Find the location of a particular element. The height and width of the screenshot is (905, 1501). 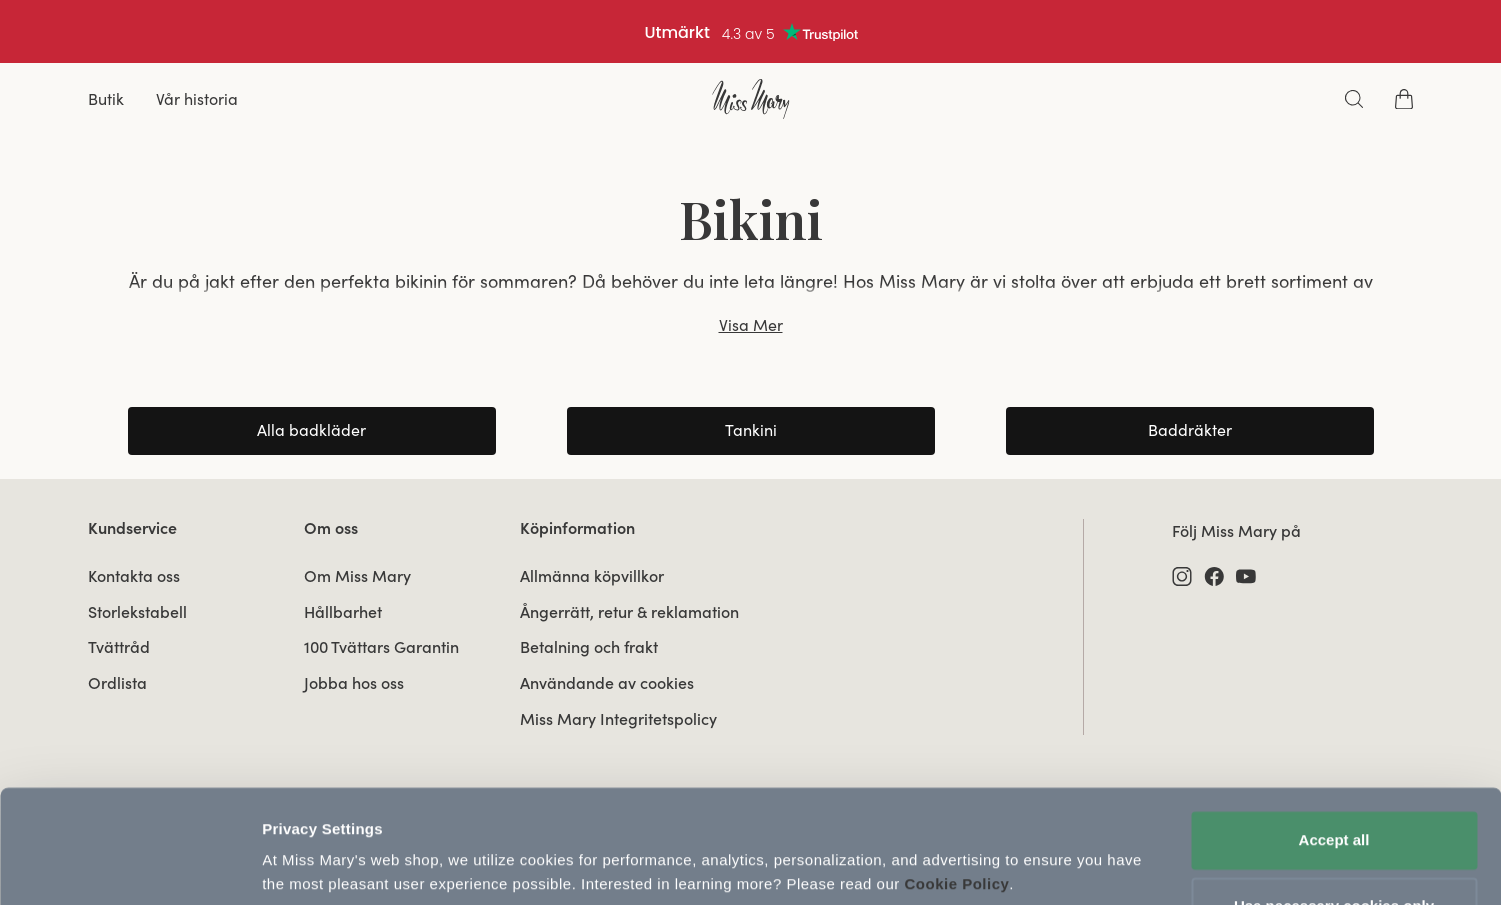

Användande av cookies is located at coordinates (607, 683).